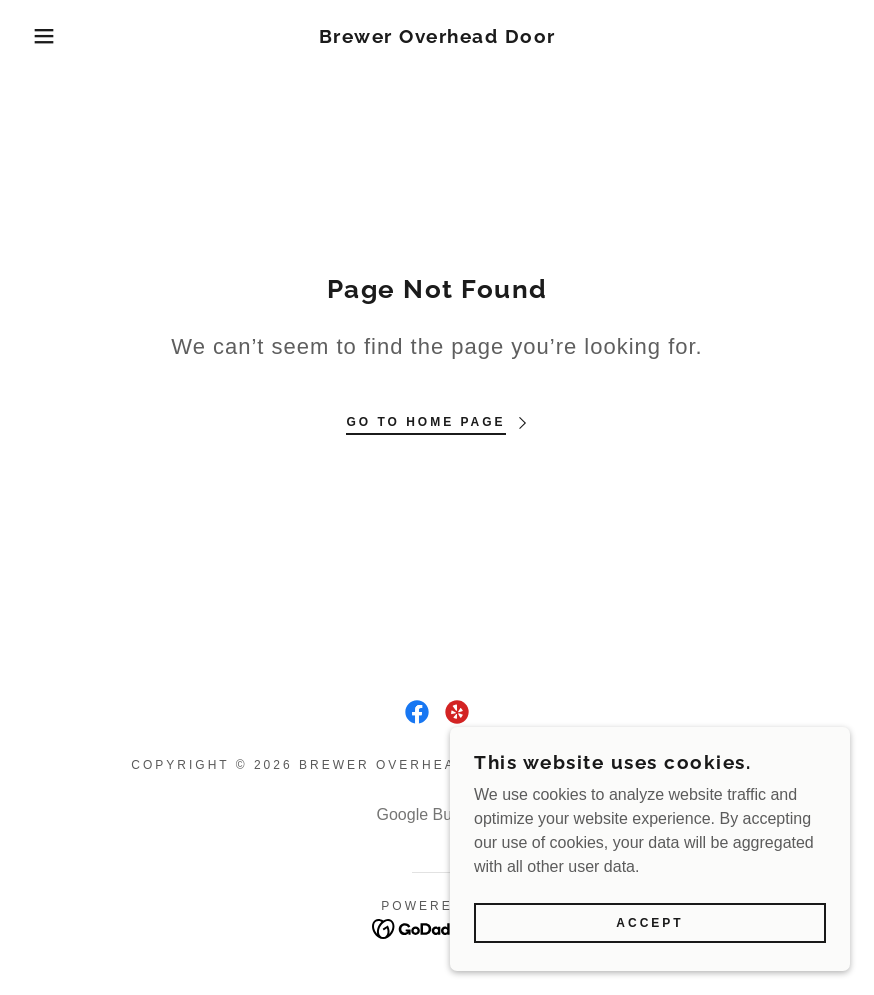  Describe the element at coordinates (437, 814) in the screenshot. I see `Google Business [link]` at that location.